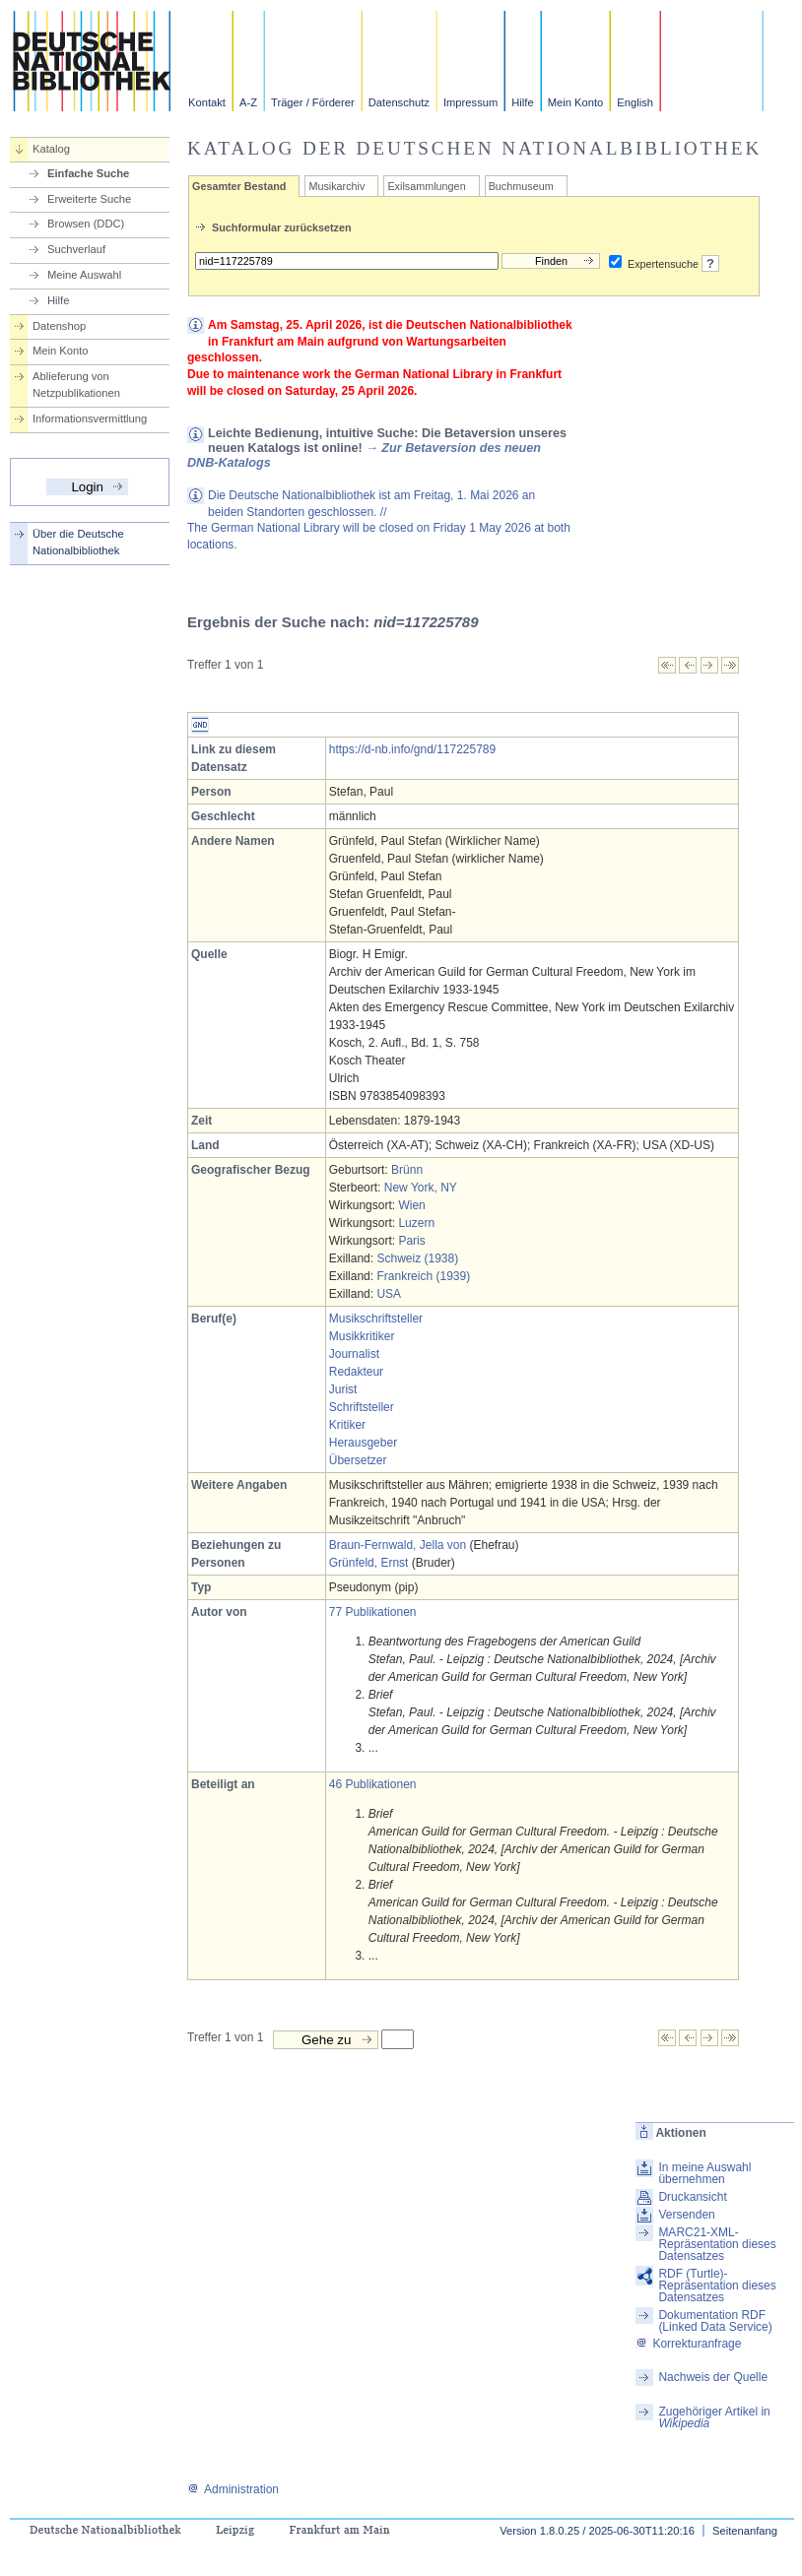  What do you see at coordinates (336, 186) in the screenshot?
I see `Musikarchiv` at bounding box center [336, 186].